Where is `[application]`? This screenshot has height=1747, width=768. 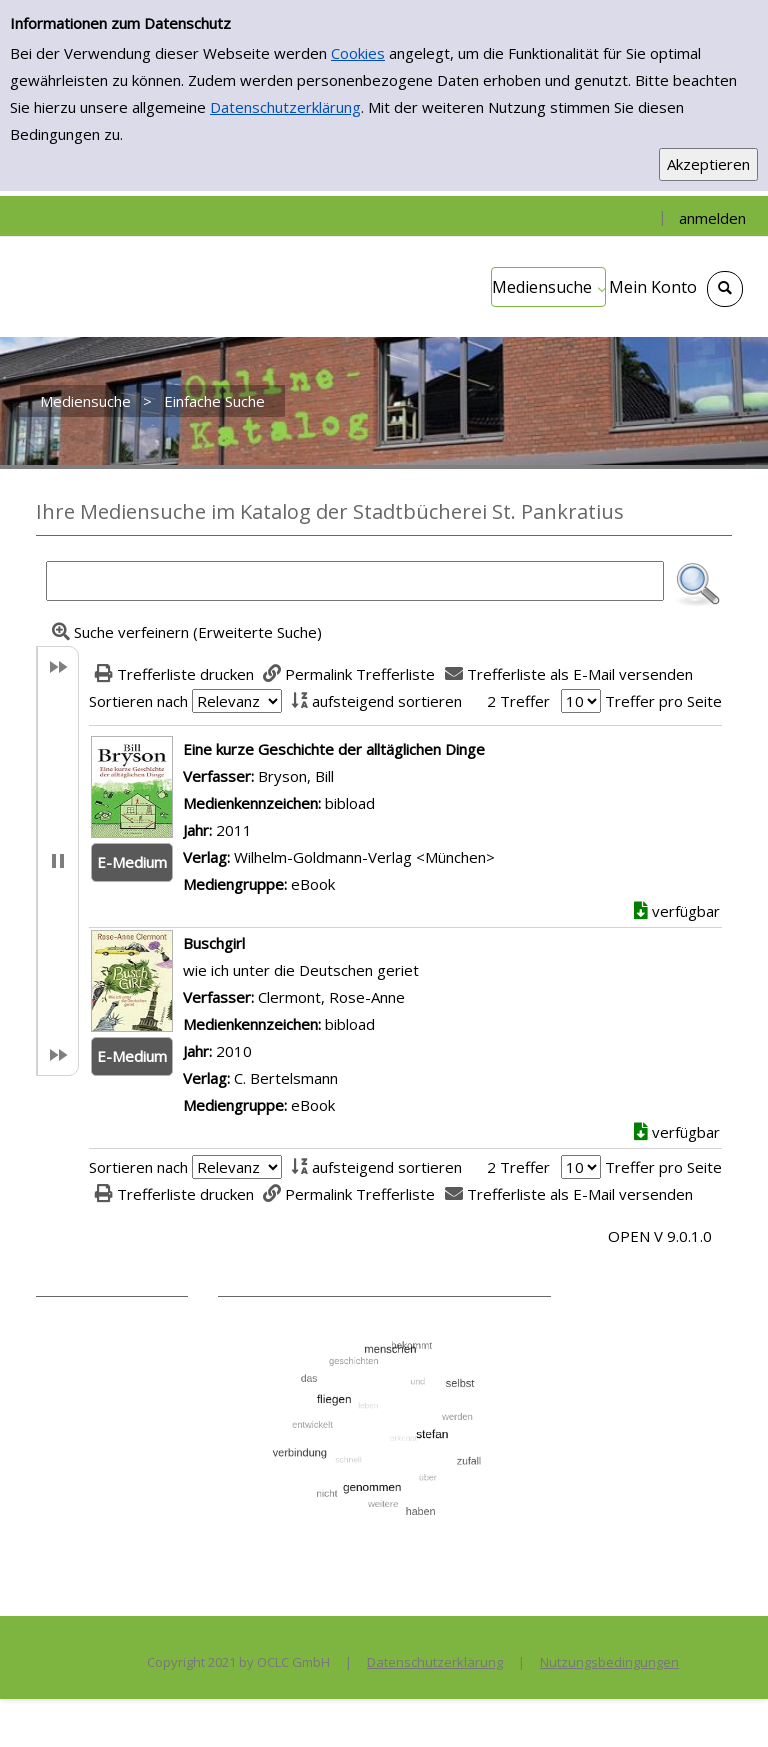
[application] is located at coordinates (548, 287).